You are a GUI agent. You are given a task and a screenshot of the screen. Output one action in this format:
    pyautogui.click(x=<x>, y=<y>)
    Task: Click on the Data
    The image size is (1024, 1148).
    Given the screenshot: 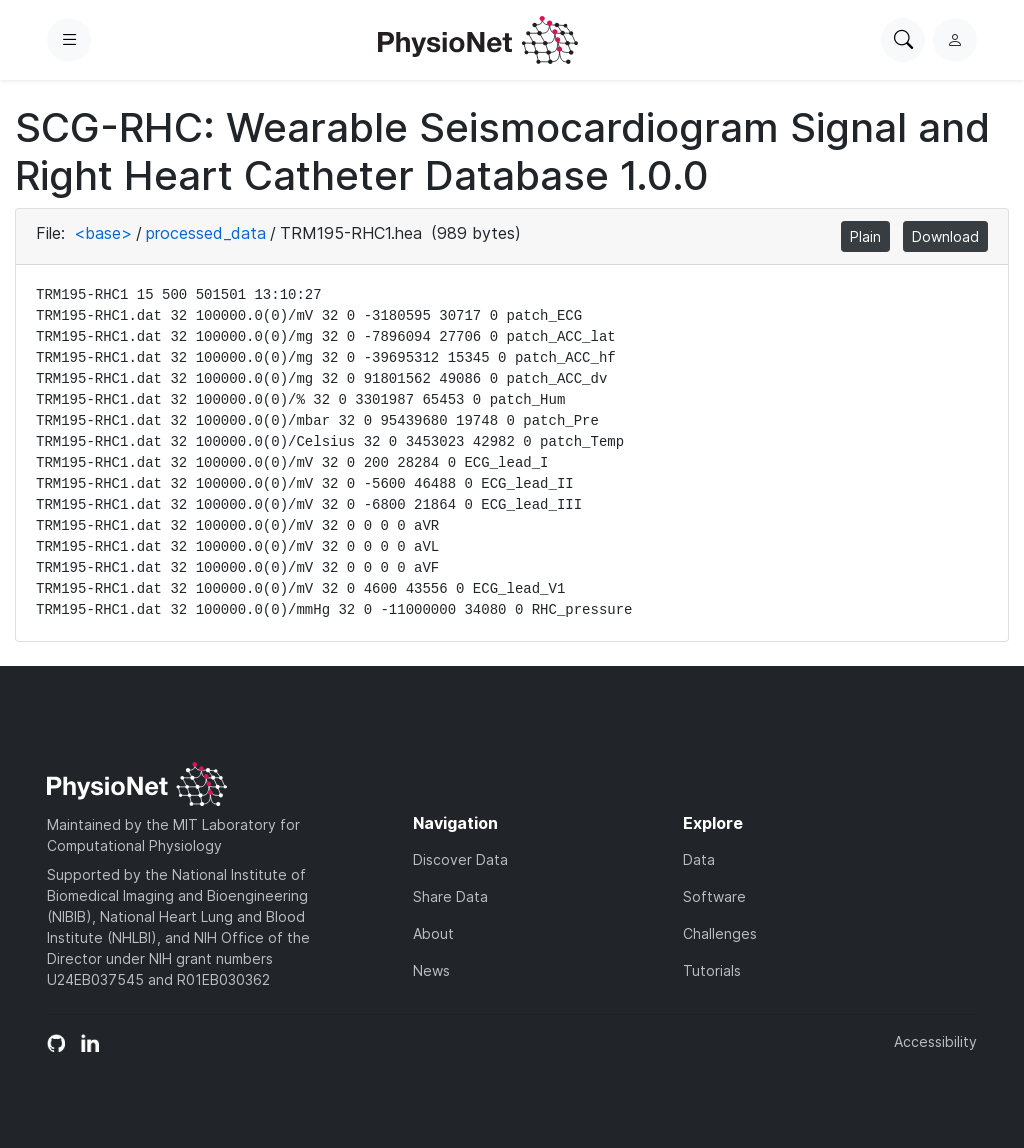 What is the action you would take?
    pyautogui.click(x=699, y=859)
    